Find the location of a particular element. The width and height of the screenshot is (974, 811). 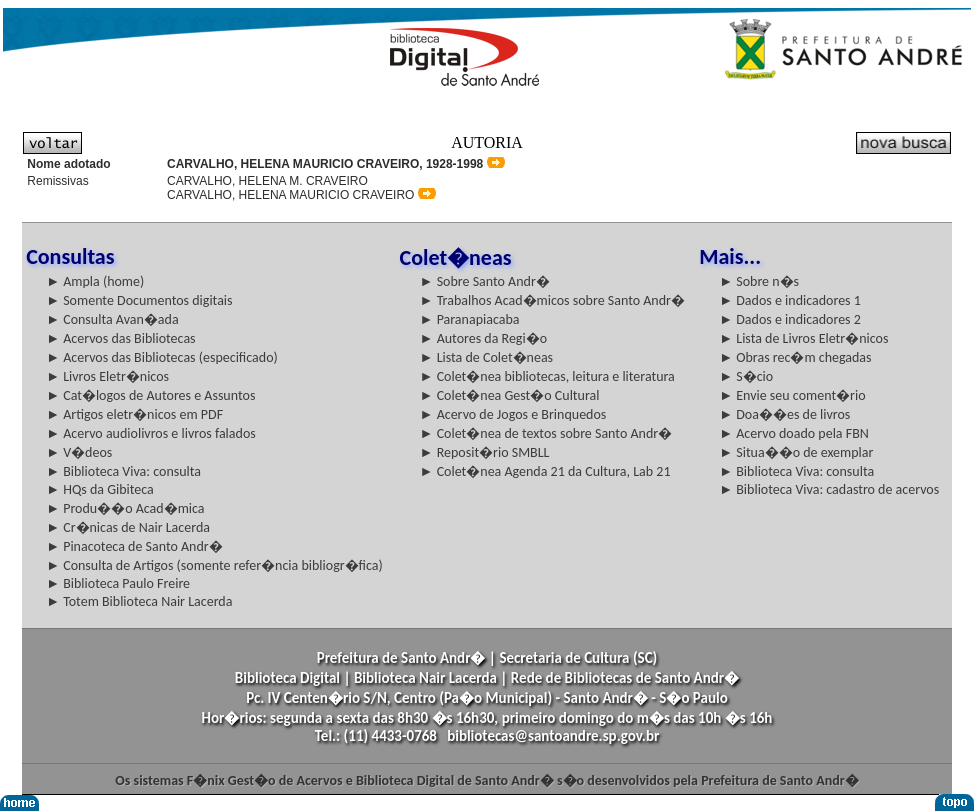

► Acervo audiolivros e livros falados is located at coordinates (151, 433).